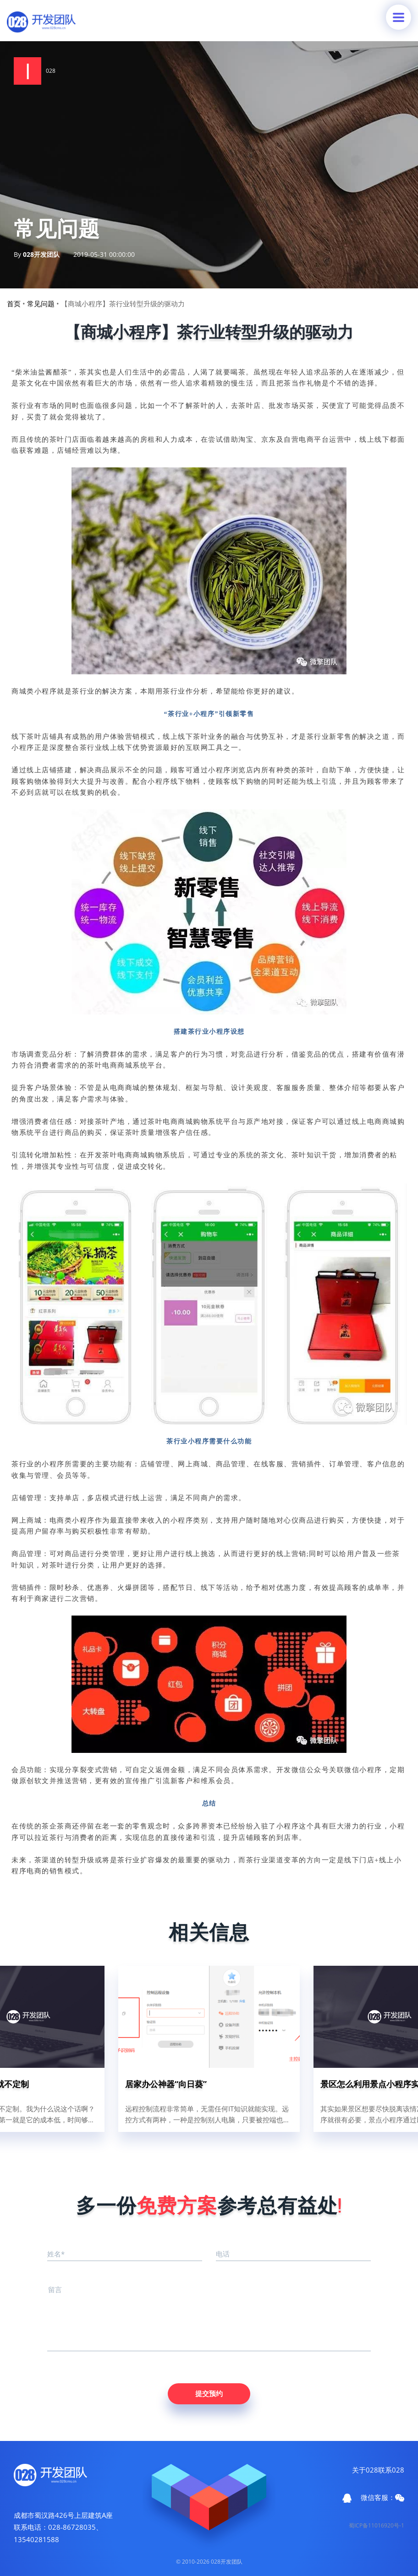 The height and width of the screenshot is (2576, 418). What do you see at coordinates (365, 2469) in the screenshot?
I see `关于028` at bounding box center [365, 2469].